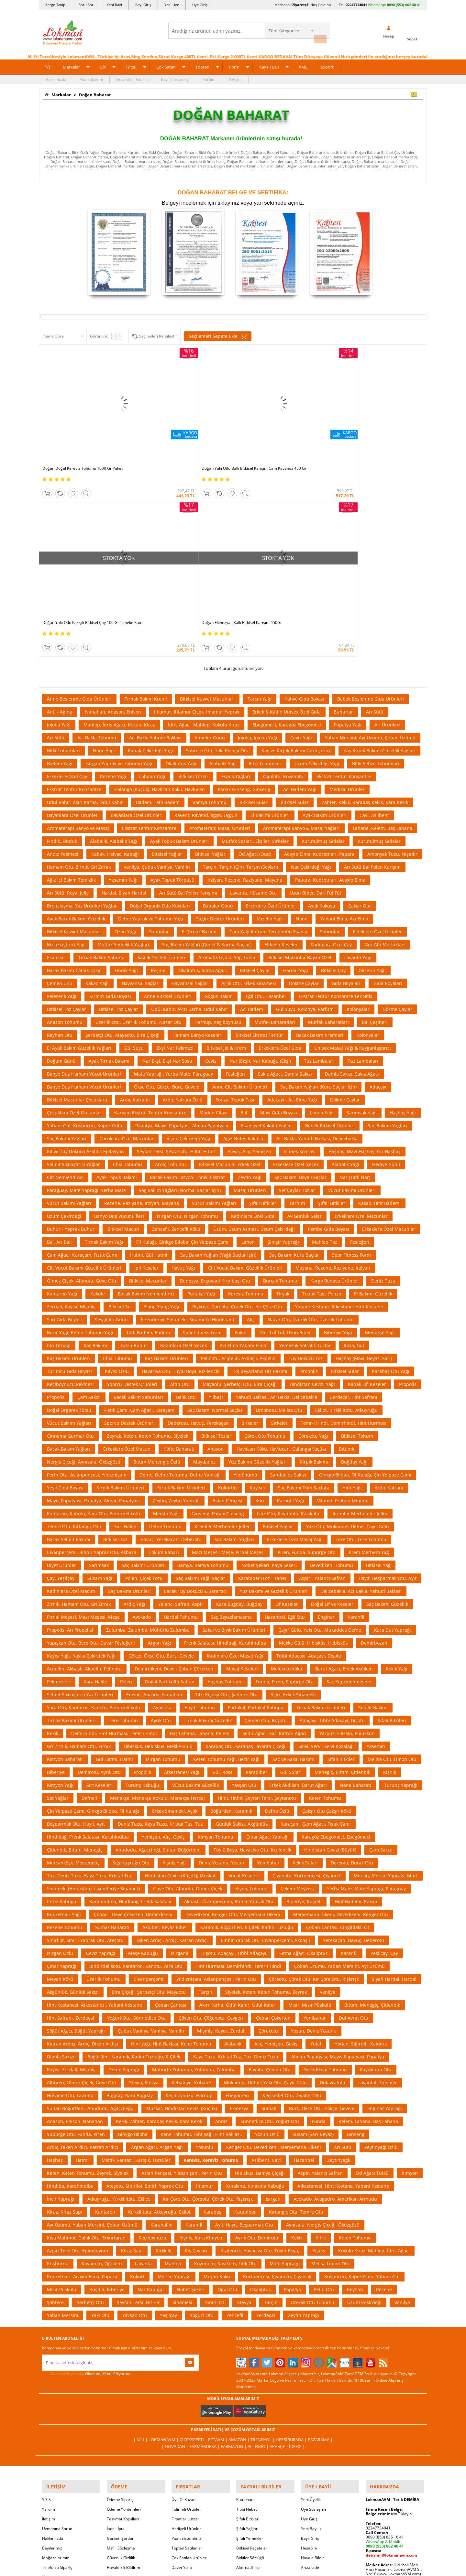  I want to click on Bitkiler Sözlüğü, so click(250, 2356).